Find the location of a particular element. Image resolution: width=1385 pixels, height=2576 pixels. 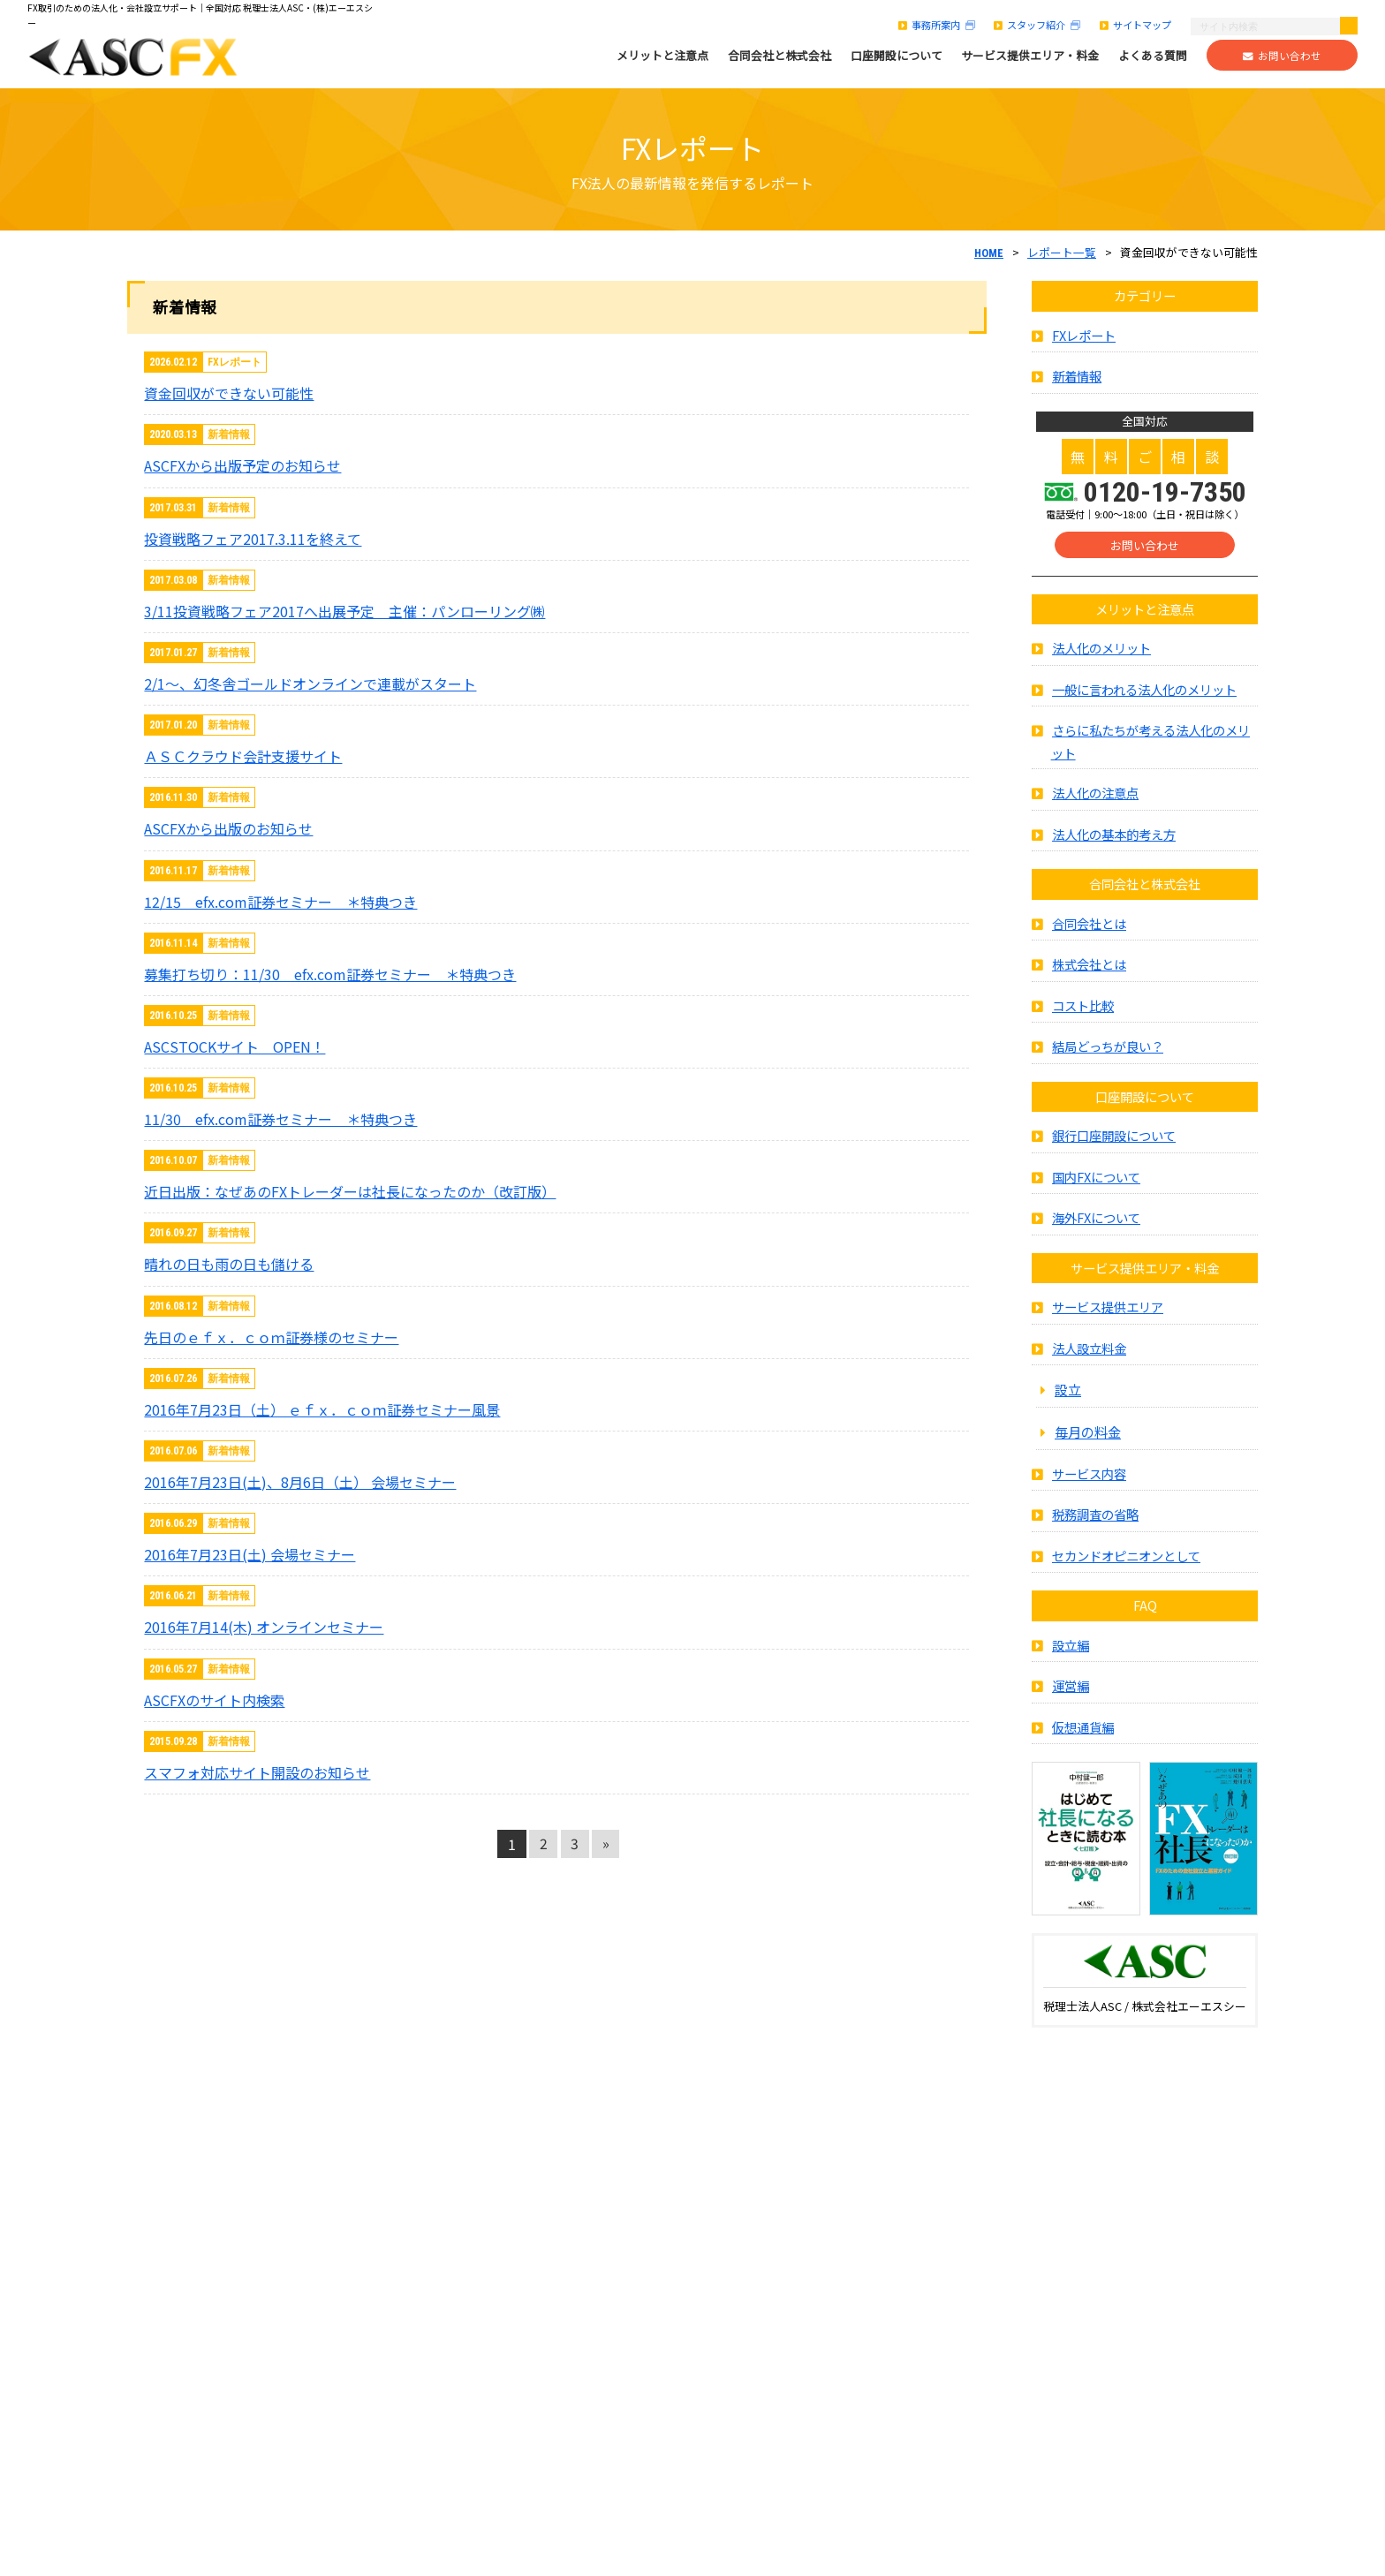

3/11投資戦略フェア2017へ出展予定 主催：パンローリング㈱ is located at coordinates (344, 611).